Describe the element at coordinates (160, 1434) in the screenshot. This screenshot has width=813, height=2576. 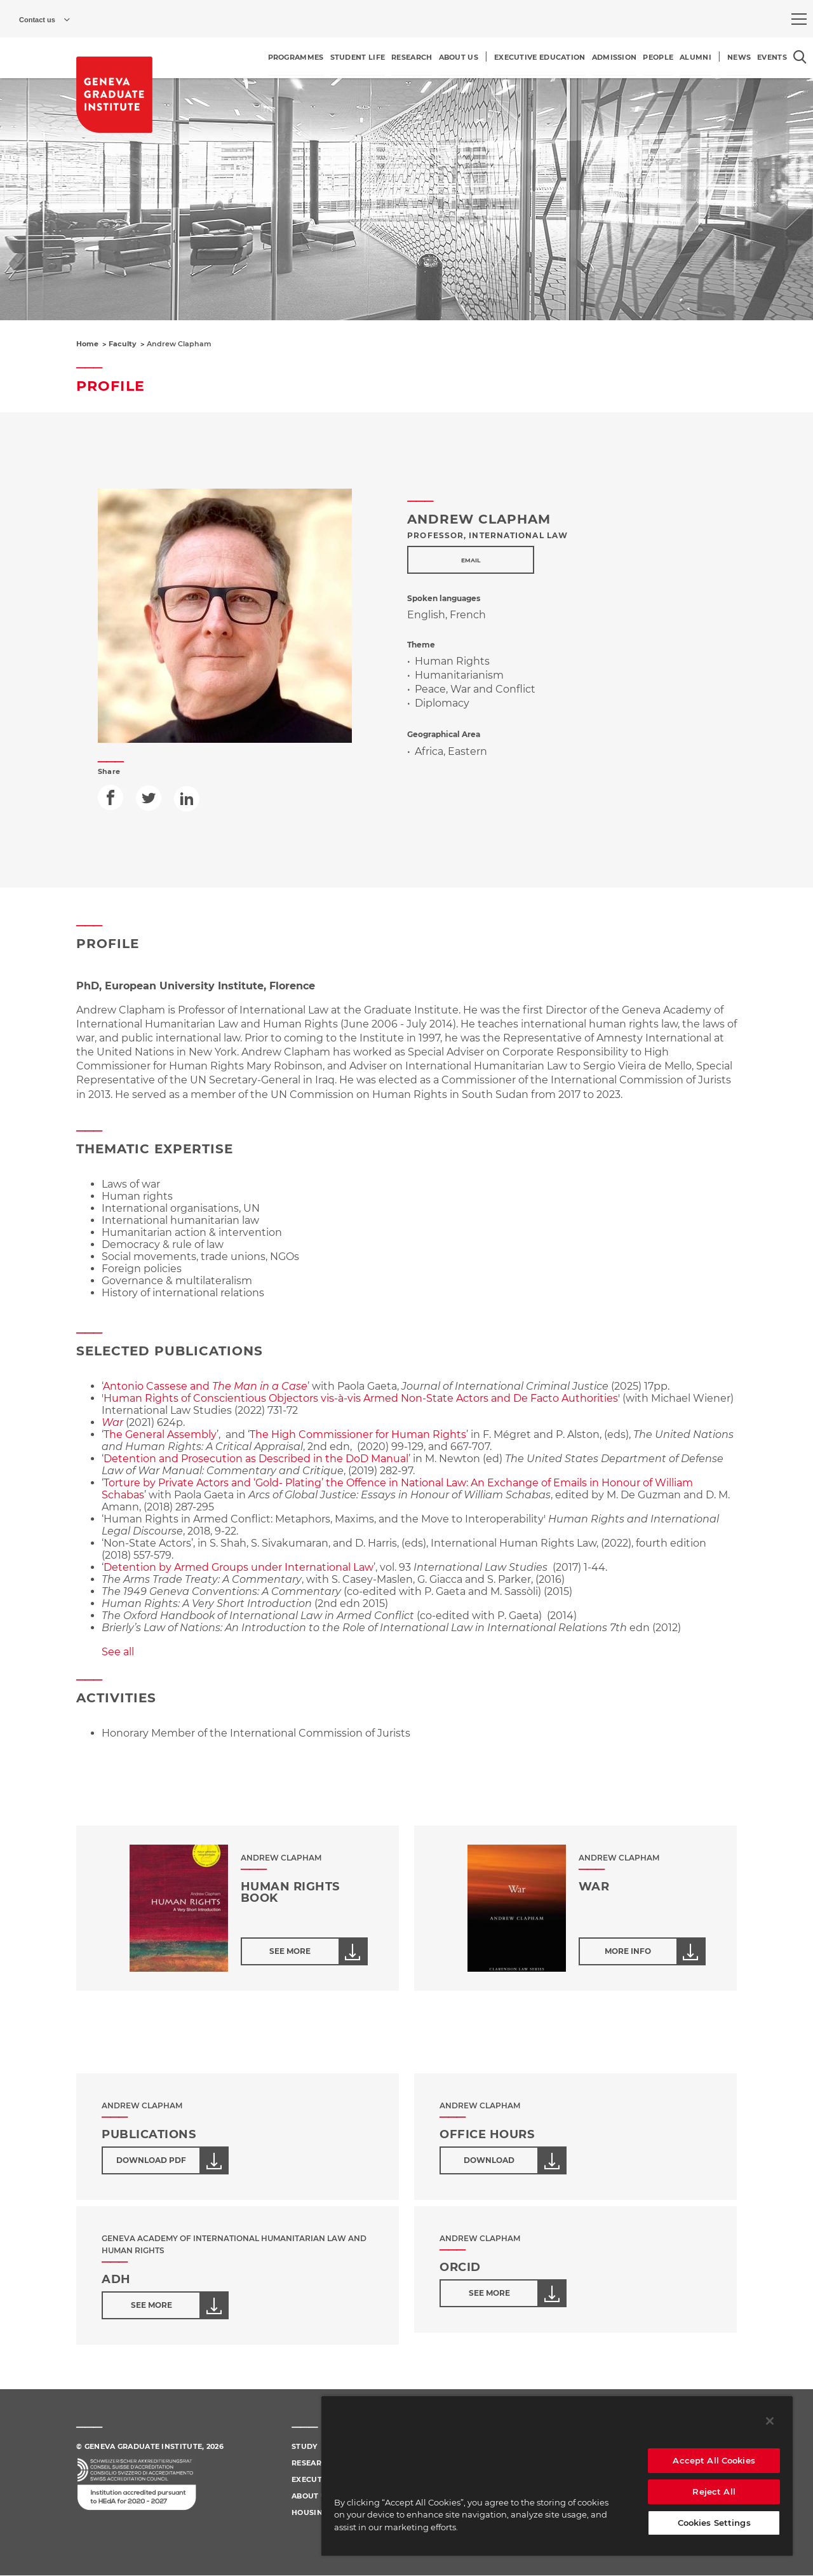
I see `The General Assembly` at that location.